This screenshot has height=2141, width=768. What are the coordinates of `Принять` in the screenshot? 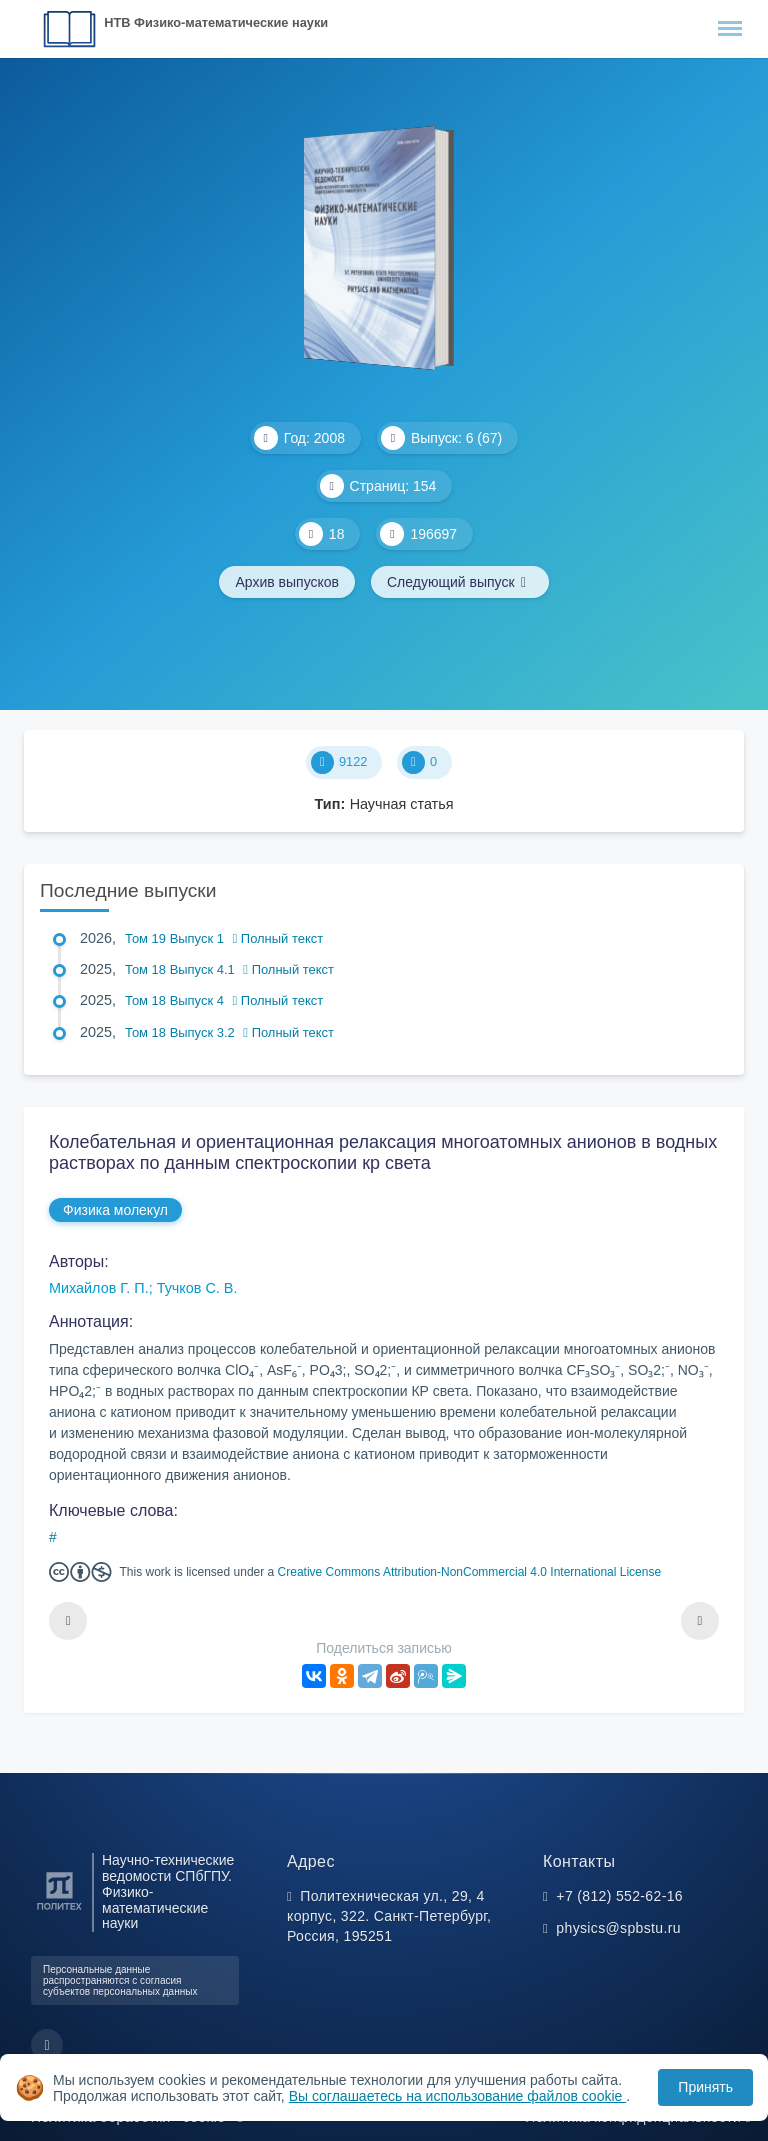 It's located at (705, 2087).